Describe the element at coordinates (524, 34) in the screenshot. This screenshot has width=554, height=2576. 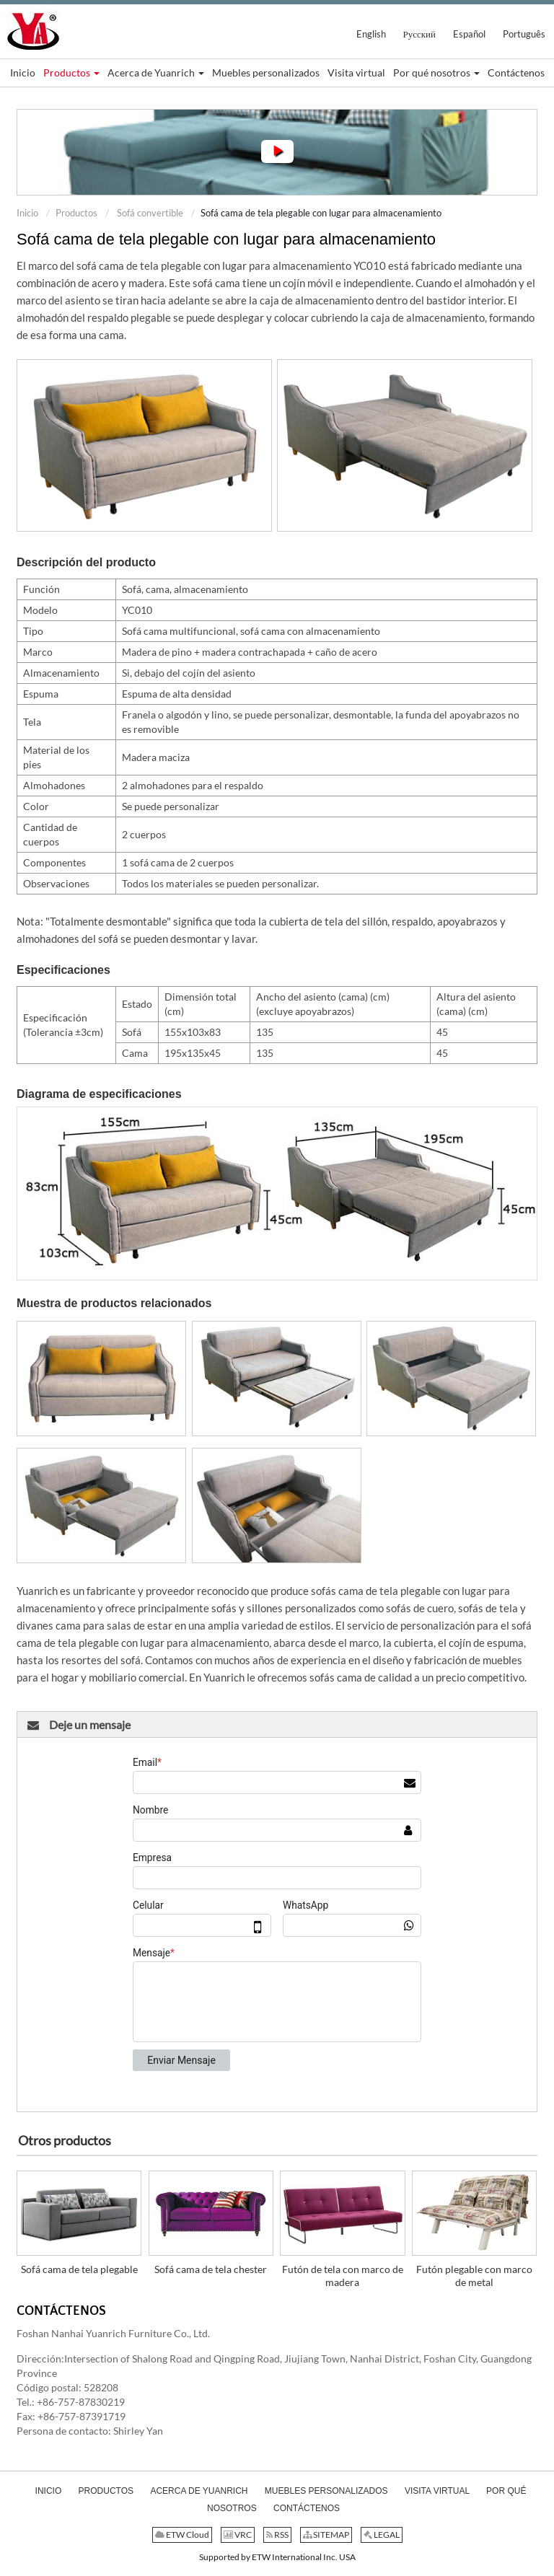
I see `Português` at that location.